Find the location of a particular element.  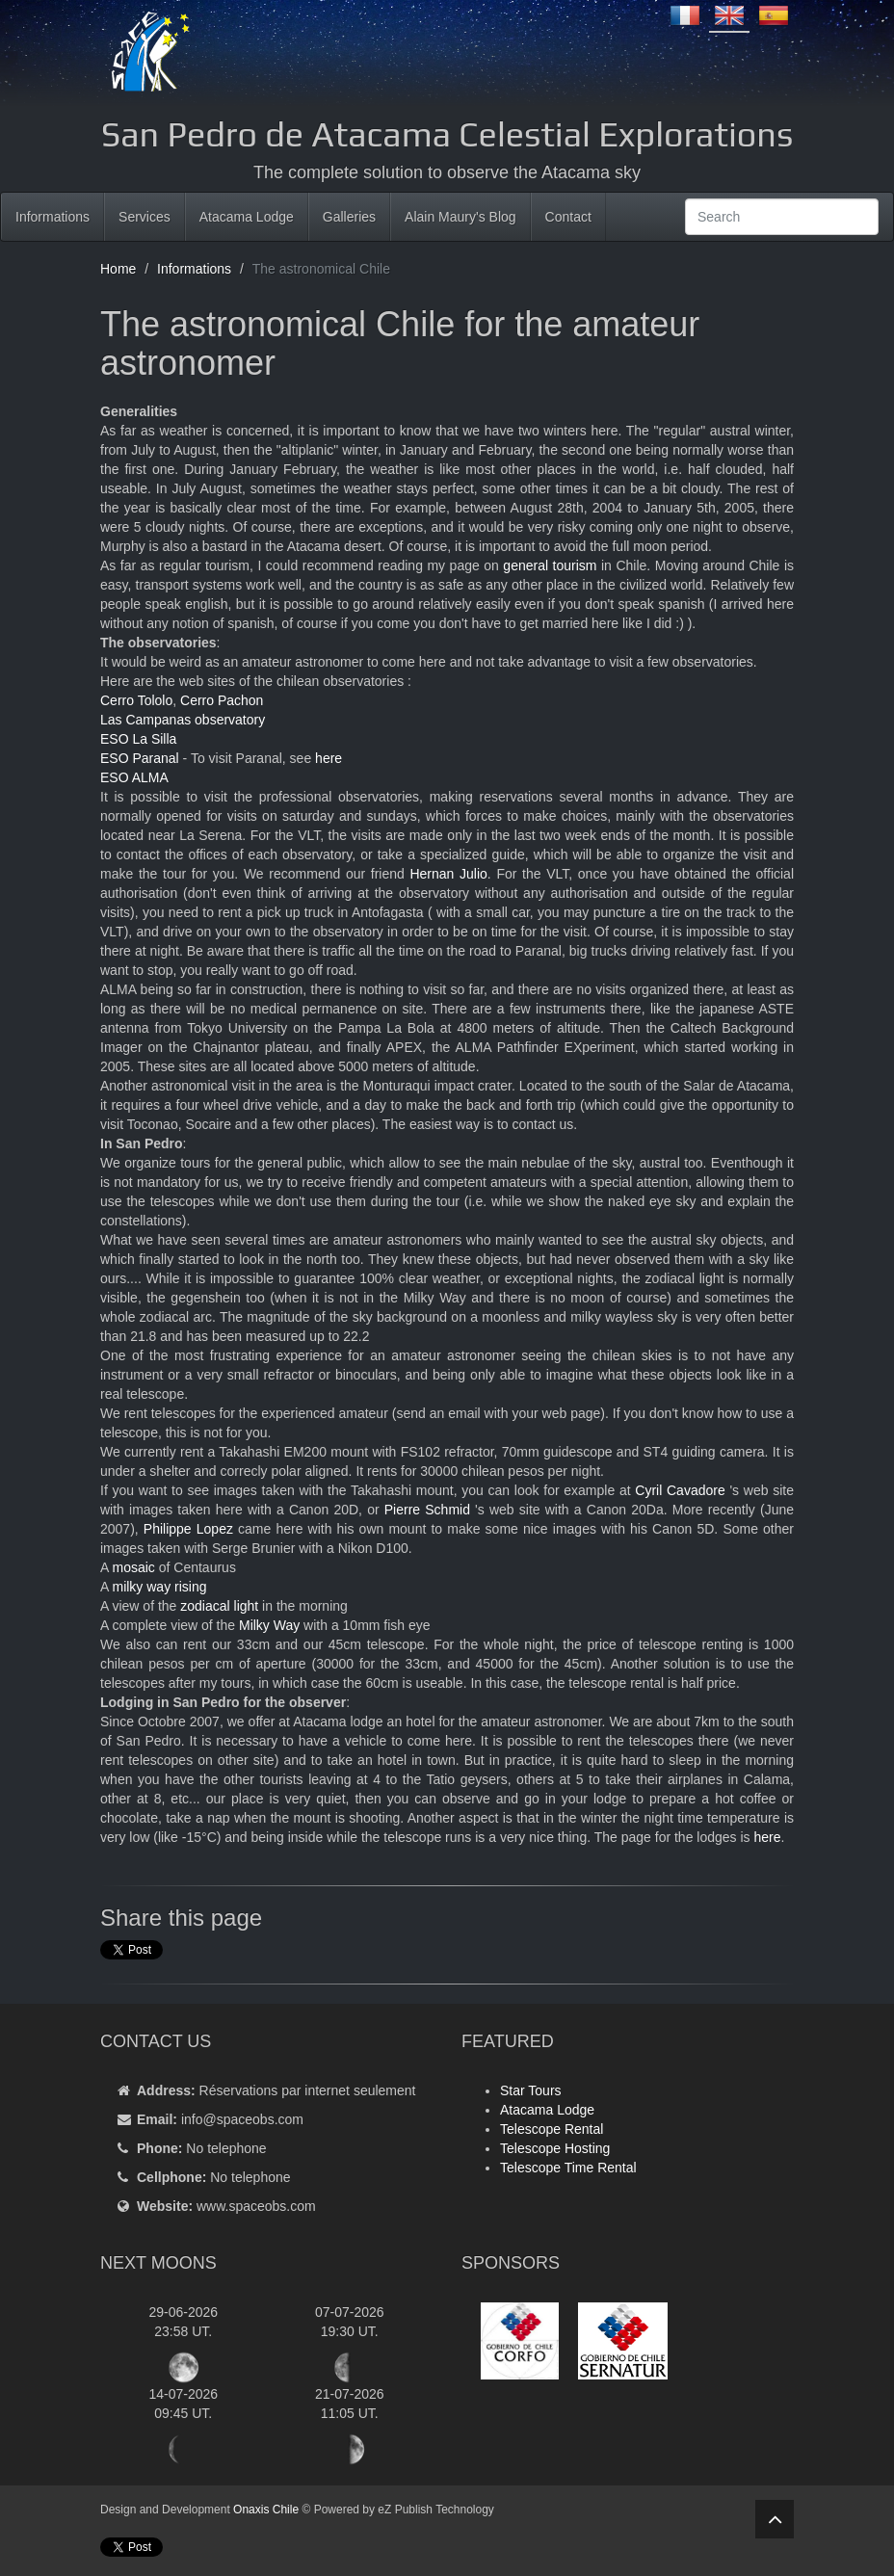

ESO La Silla is located at coordinates (138, 739).